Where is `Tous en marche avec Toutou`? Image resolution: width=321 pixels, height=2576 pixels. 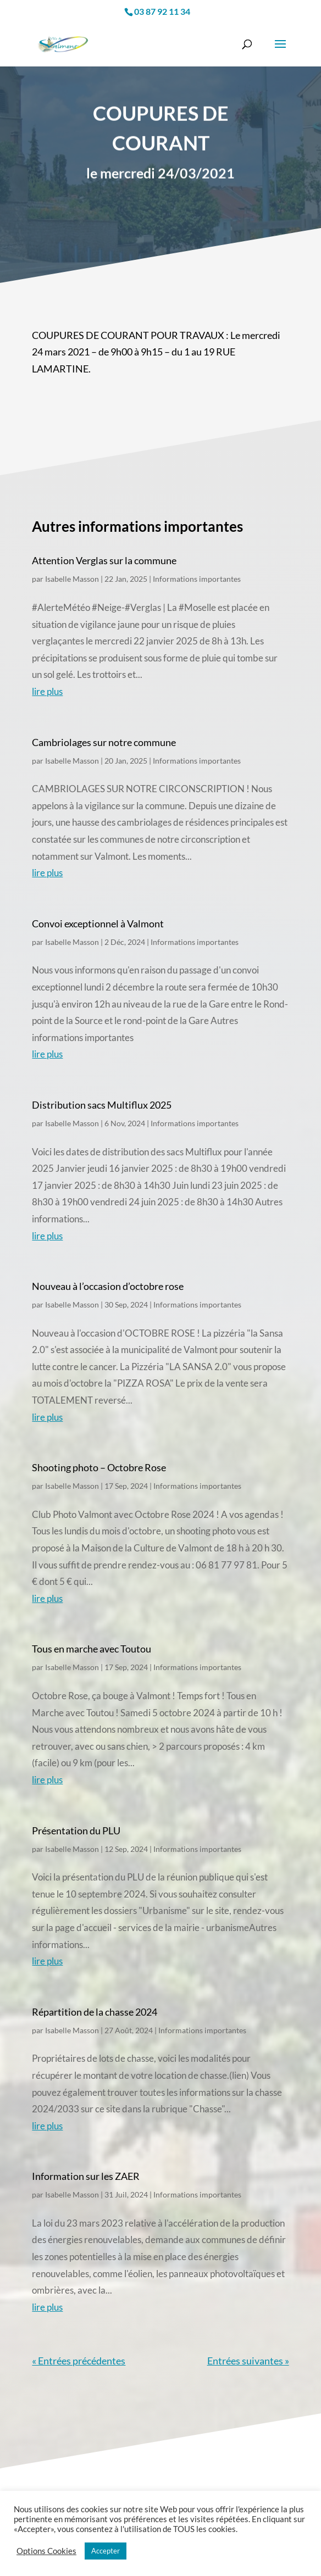 Tous en marche avec Toutou is located at coordinates (91, 1649).